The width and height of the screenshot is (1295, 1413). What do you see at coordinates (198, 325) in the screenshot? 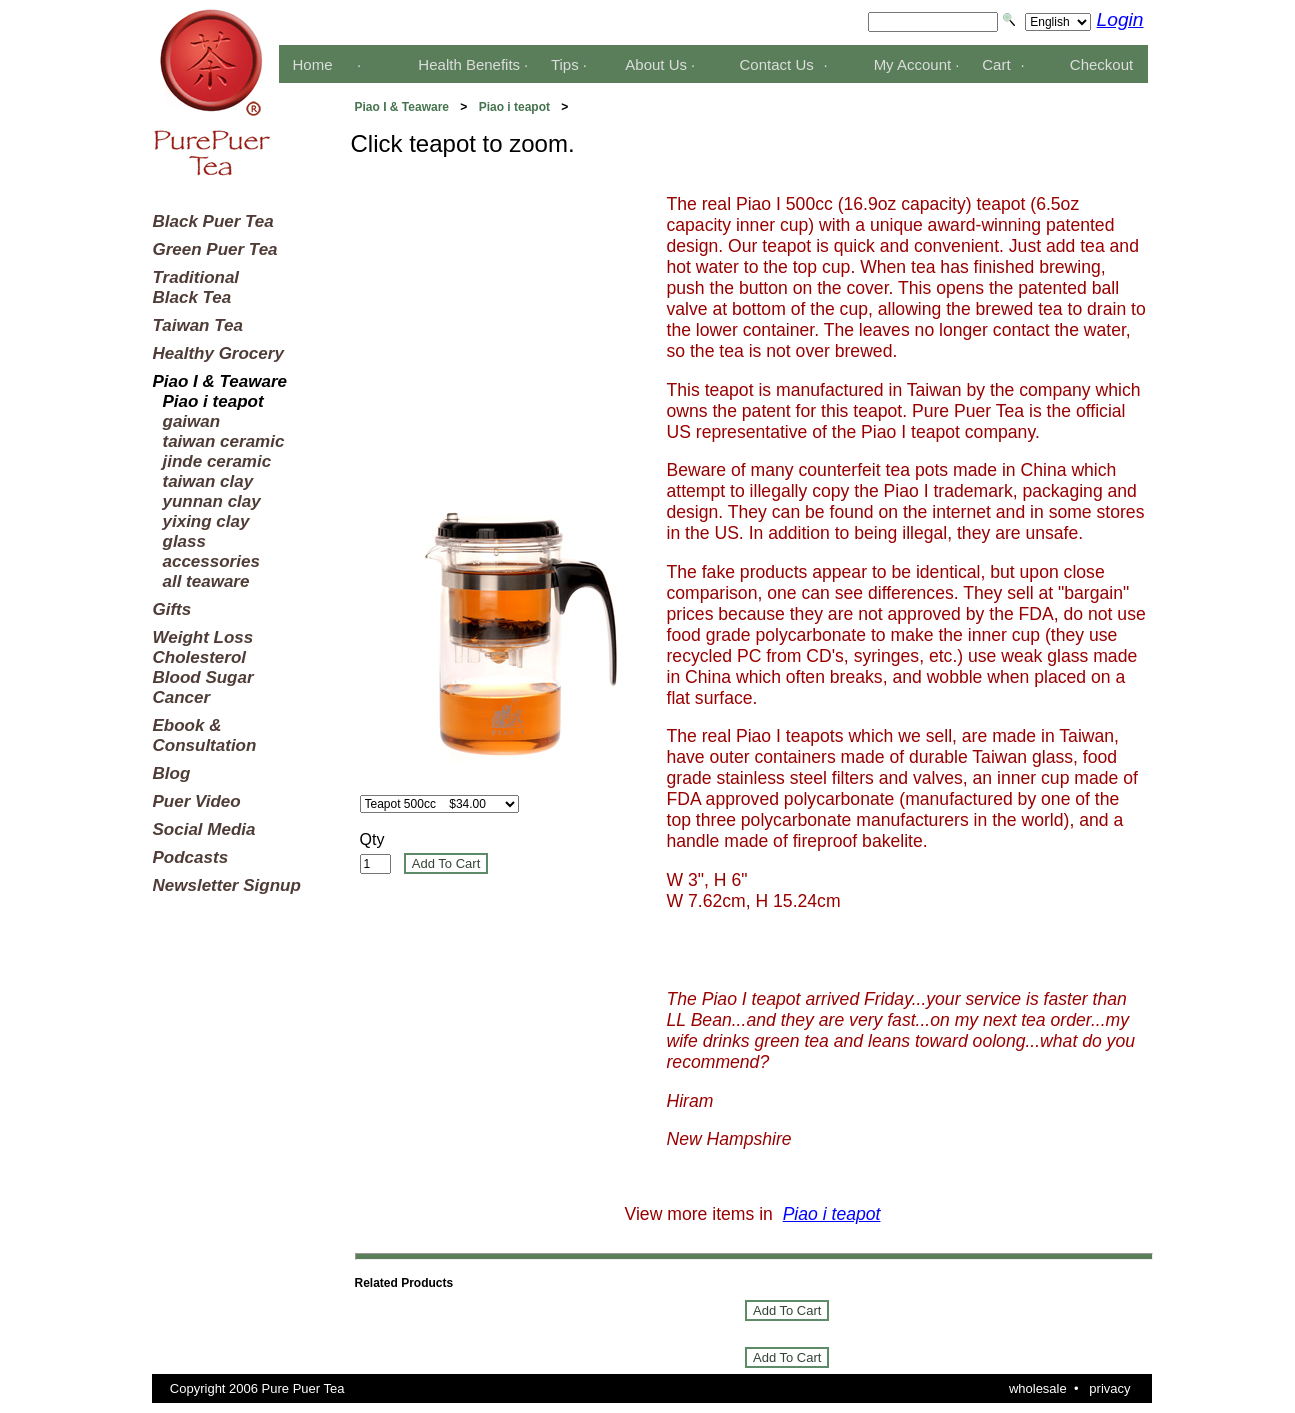
I see `Taiwan Tea` at bounding box center [198, 325].